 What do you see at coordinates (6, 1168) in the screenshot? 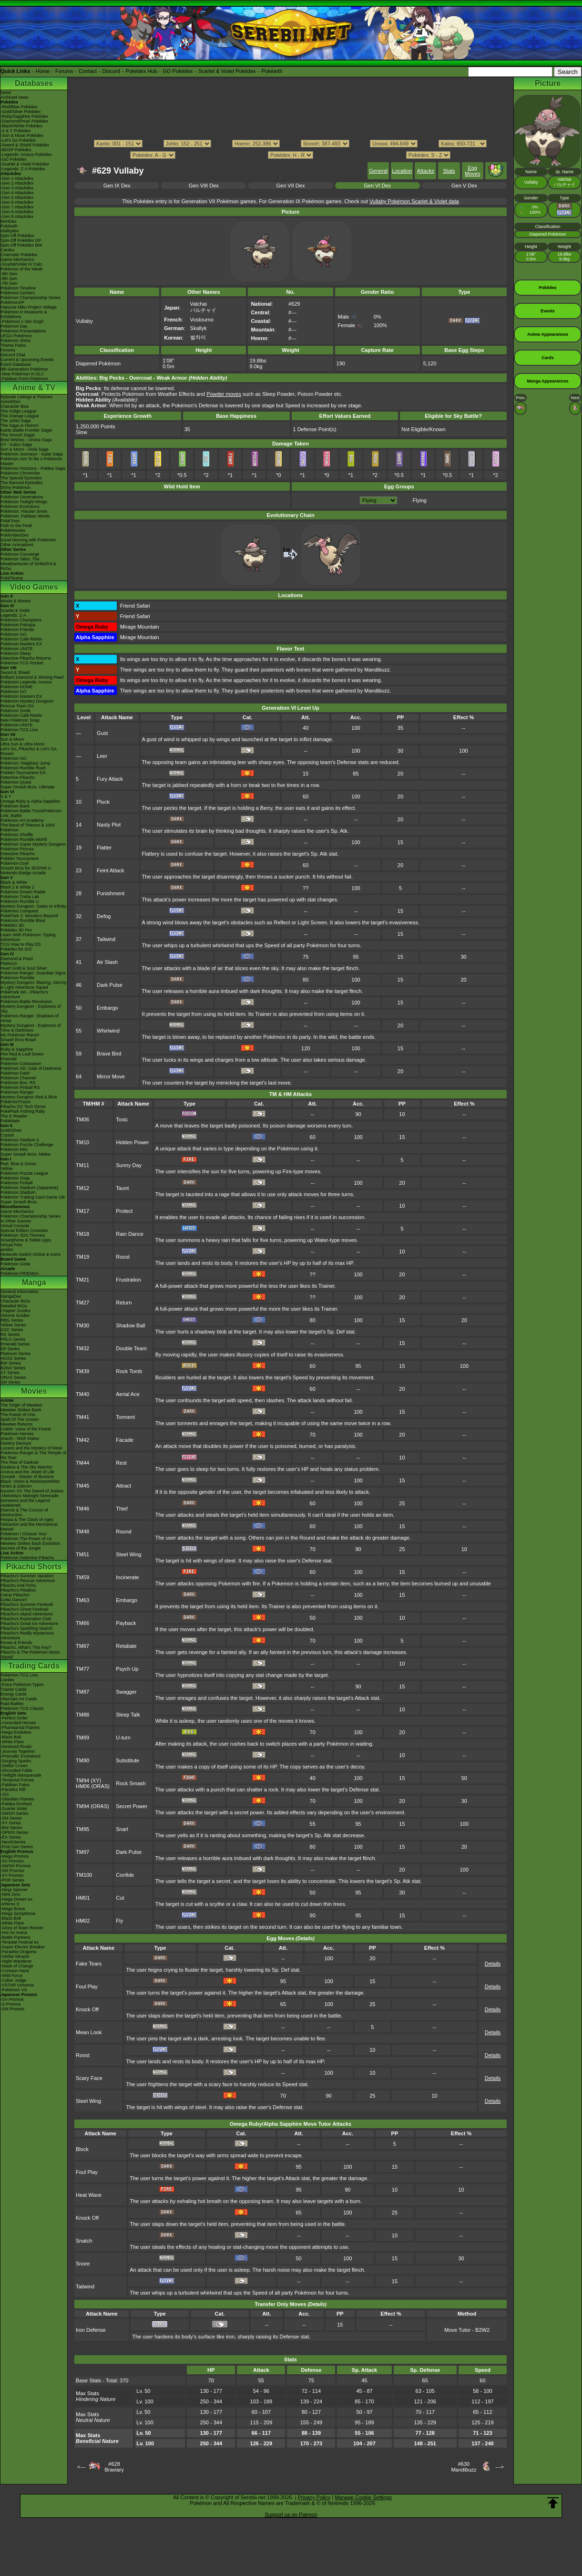
I see `Yellow` at bounding box center [6, 1168].